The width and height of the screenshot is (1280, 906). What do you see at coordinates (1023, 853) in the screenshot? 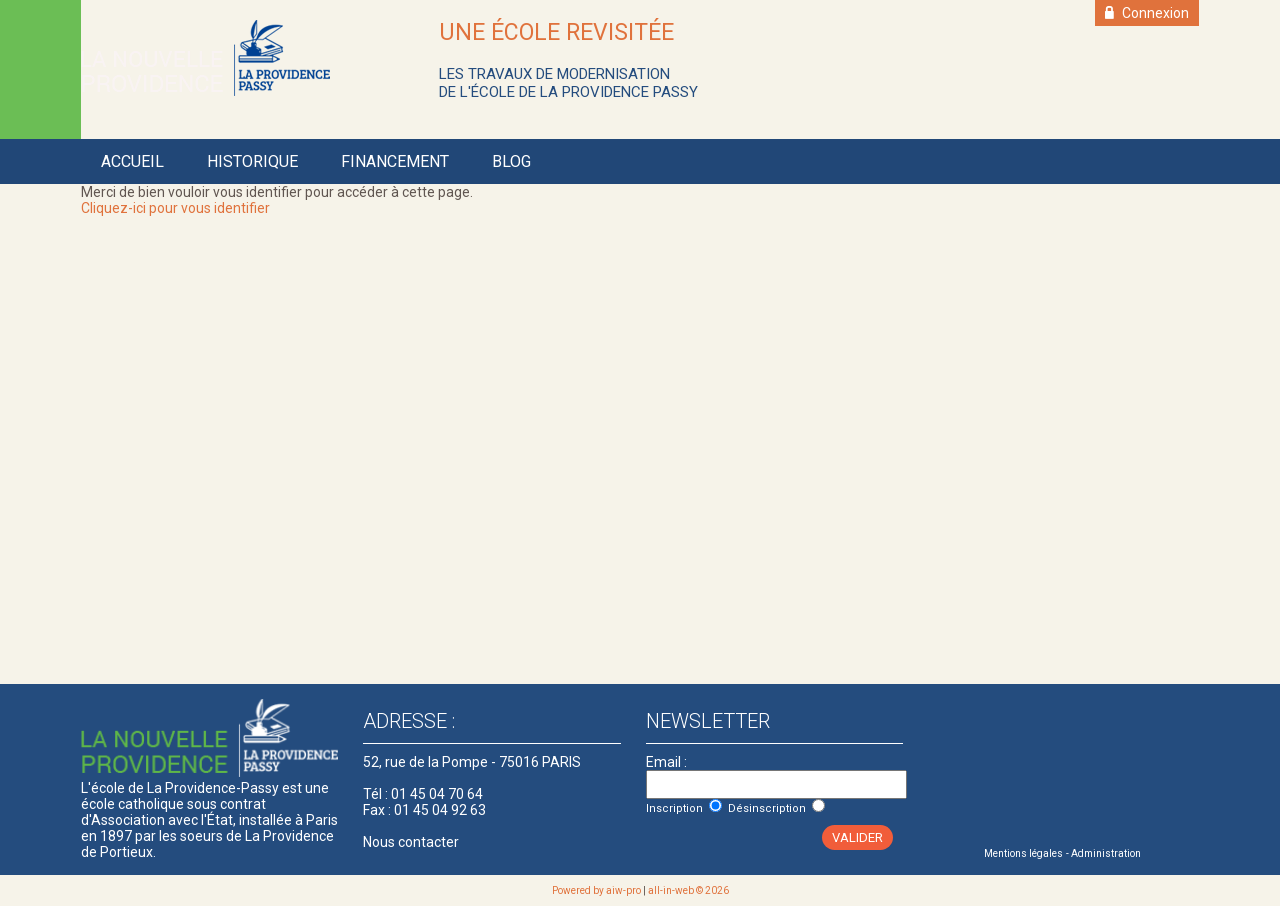
I see `Mentions légales` at bounding box center [1023, 853].